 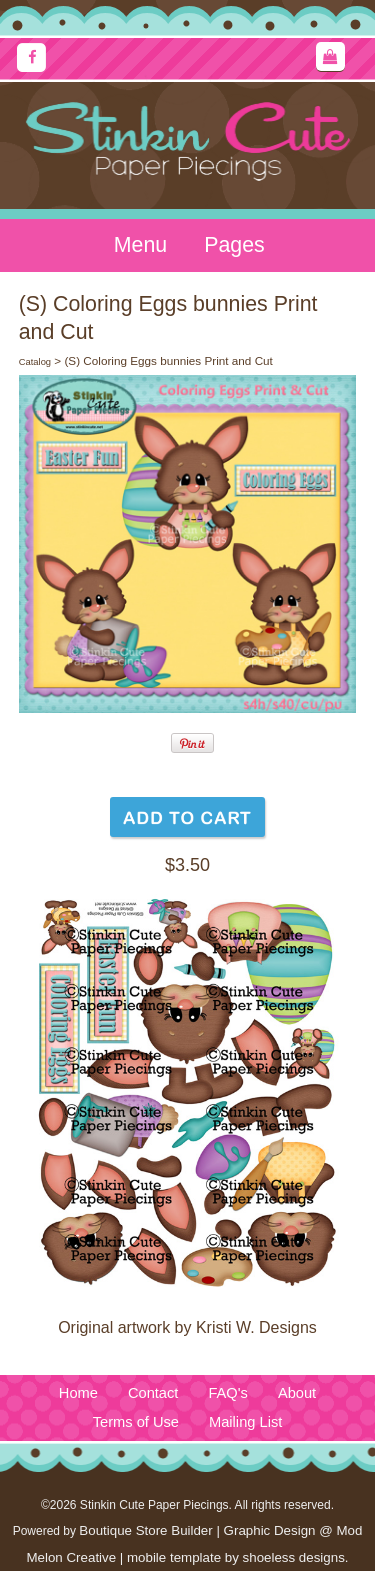 What do you see at coordinates (227, 1393) in the screenshot?
I see `FAQ's` at bounding box center [227, 1393].